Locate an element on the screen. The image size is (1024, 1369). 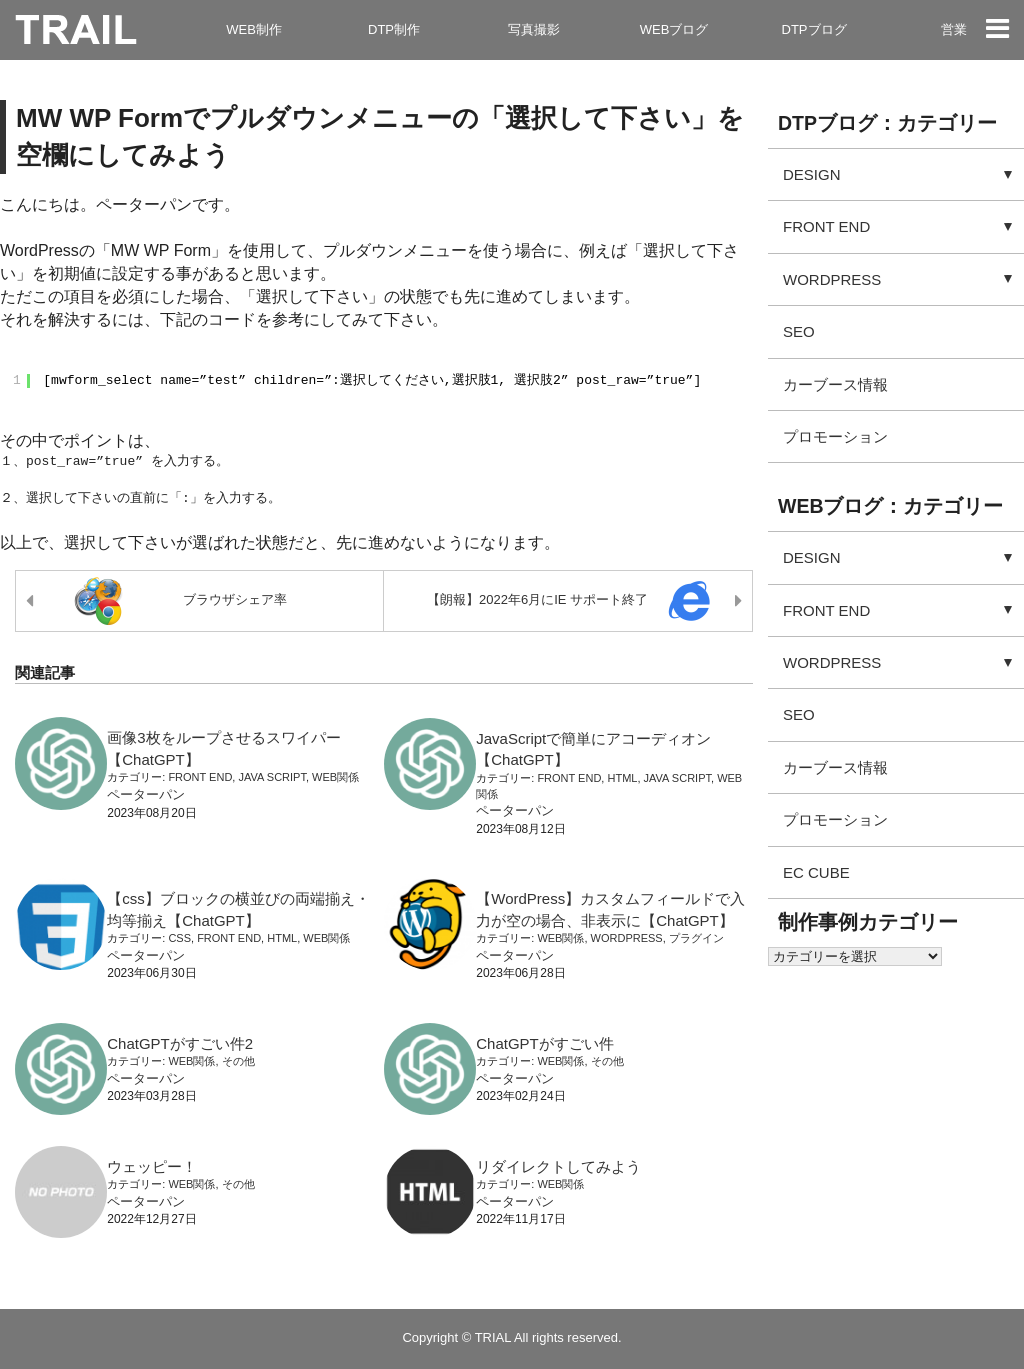
WORDPRESS is located at coordinates (627, 938).